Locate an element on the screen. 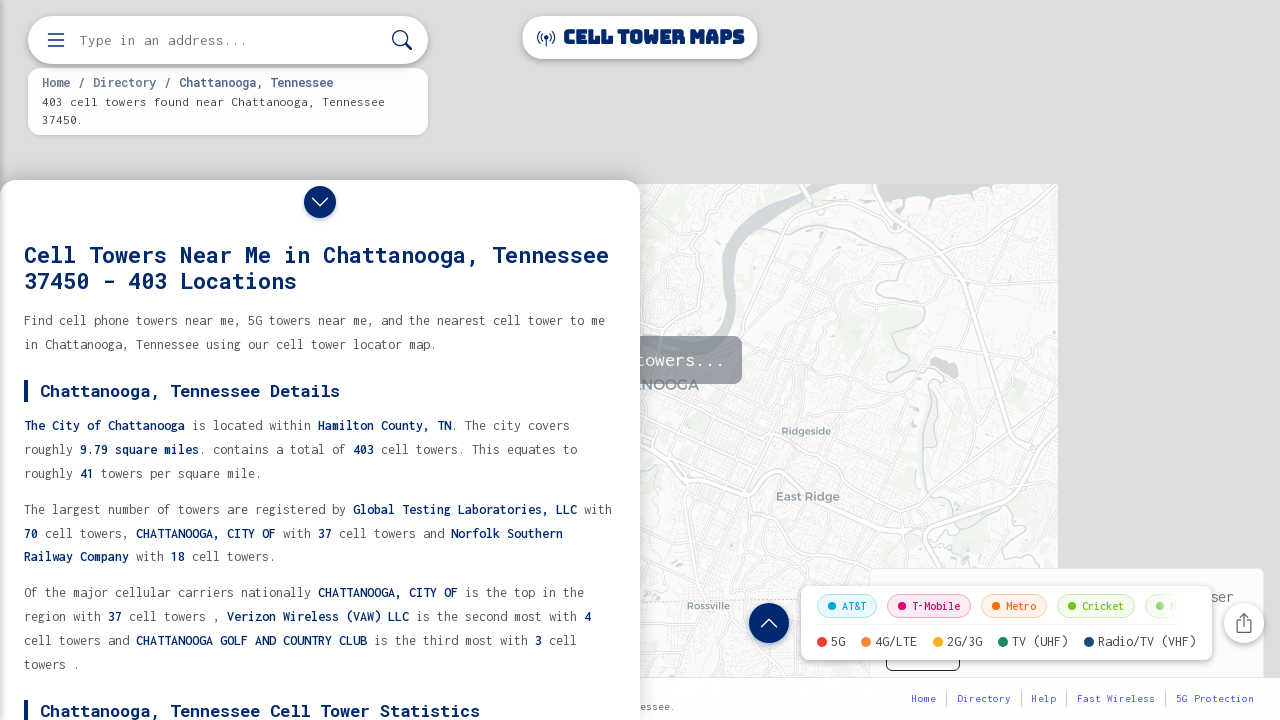 This screenshot has height=720, width=1280. [Close drawer] is located at coordinates (320, 202).